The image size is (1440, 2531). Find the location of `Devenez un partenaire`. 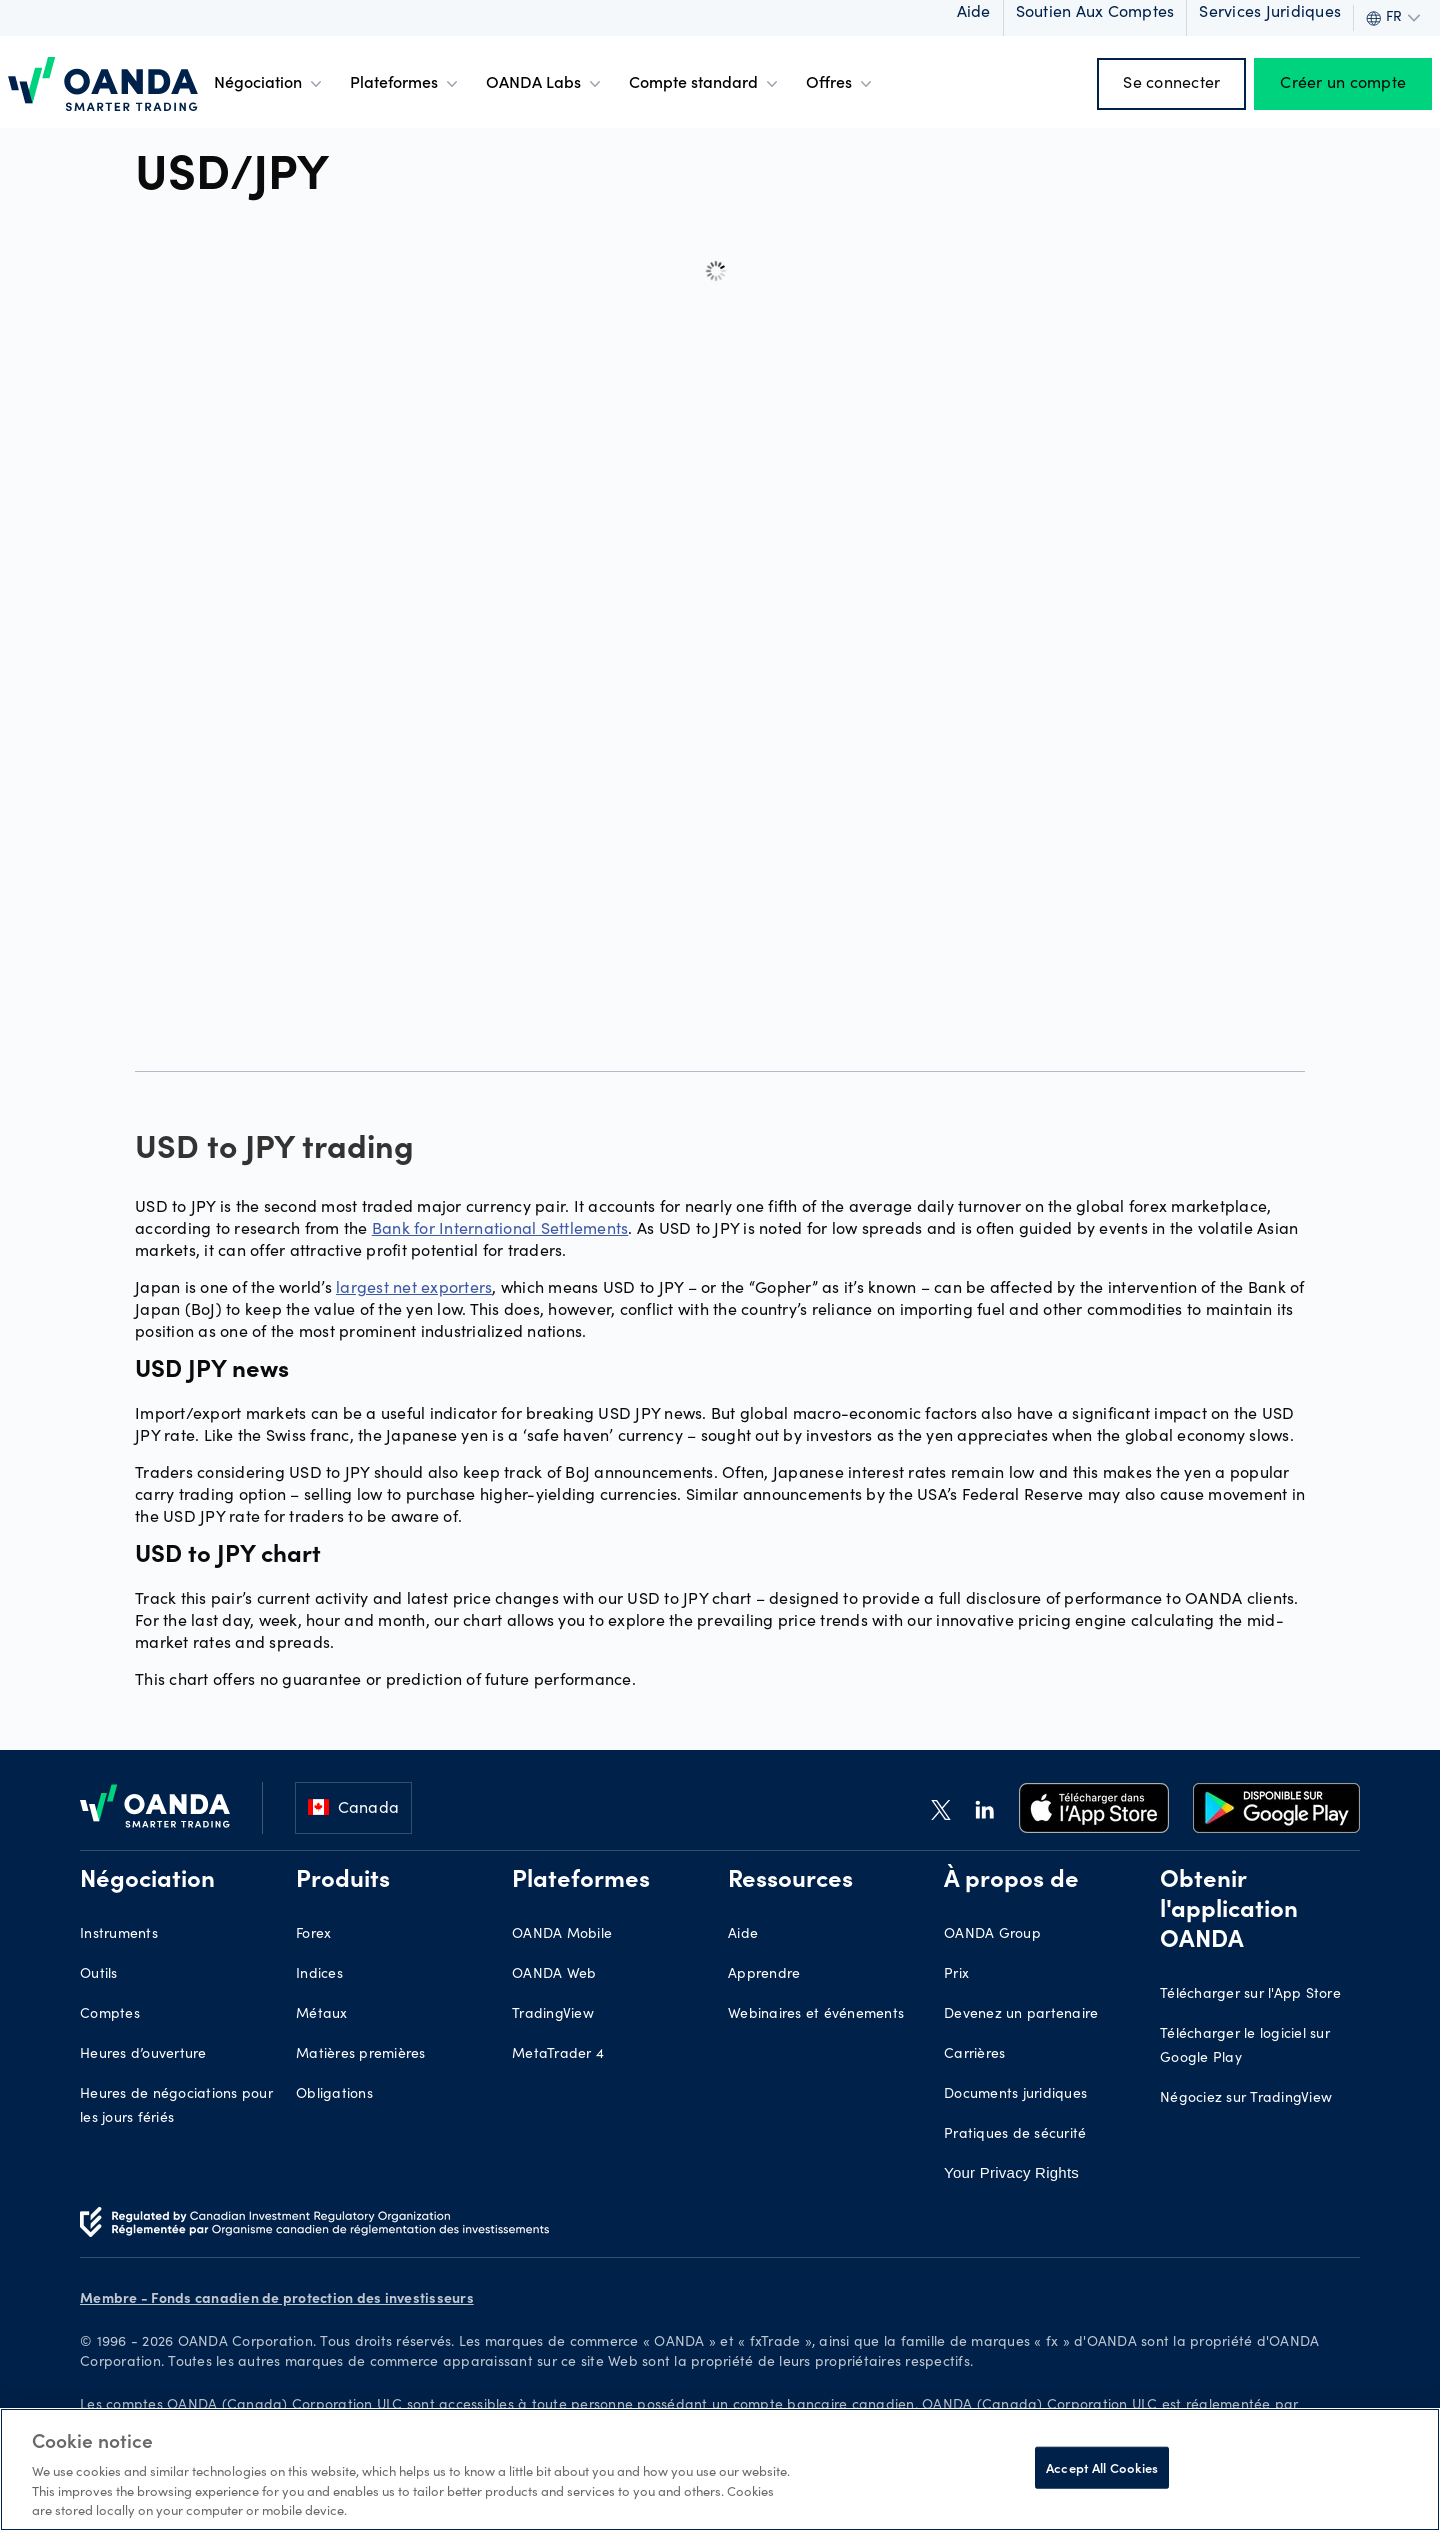

Devenez un partenaire is located at coordinates (1021, 2015).